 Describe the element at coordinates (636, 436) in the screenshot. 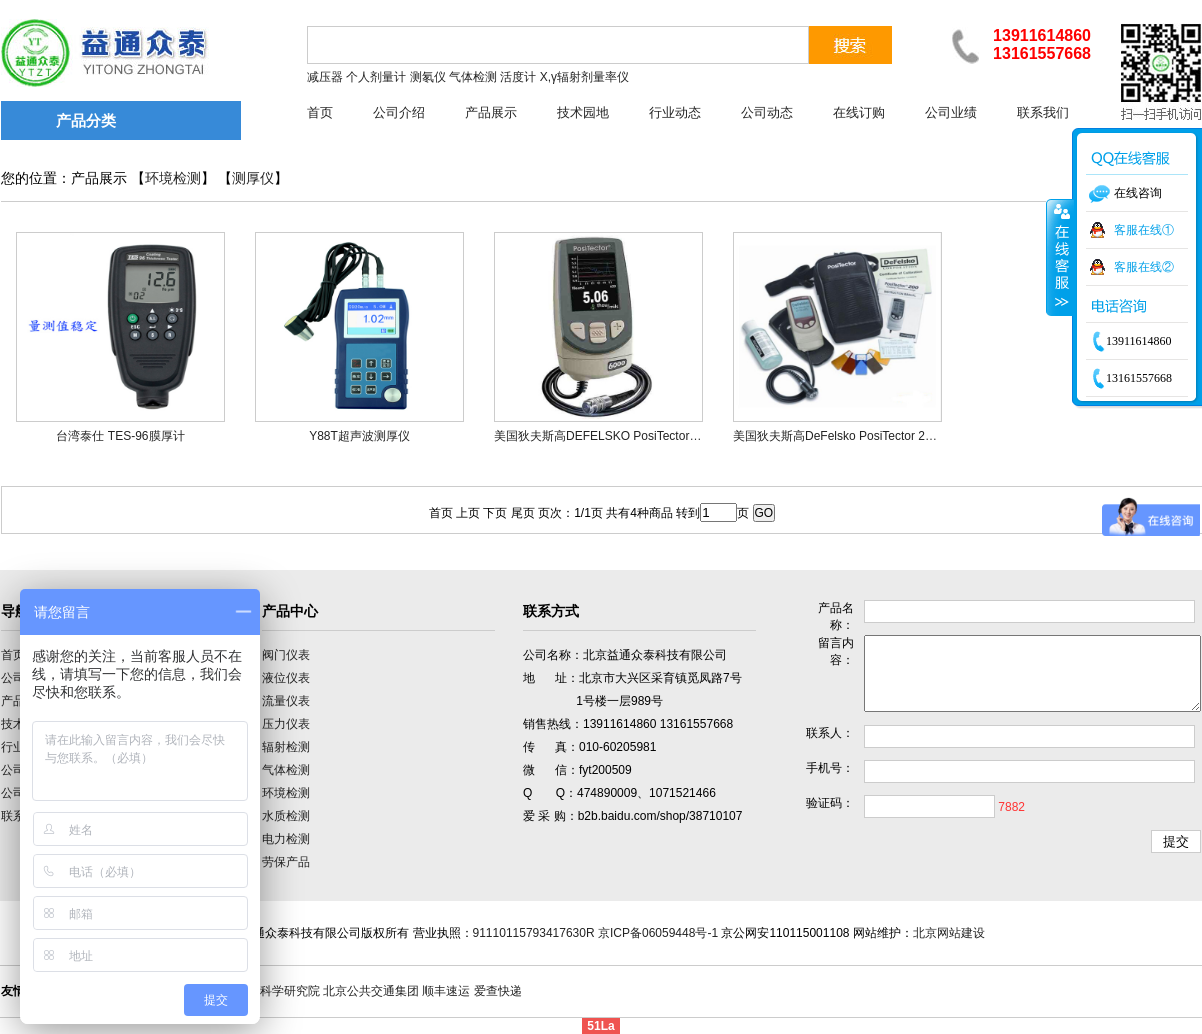

I see `美国狄夫斯高DEFELSKO PosiTector 6000涂层测厚仪` at that location.